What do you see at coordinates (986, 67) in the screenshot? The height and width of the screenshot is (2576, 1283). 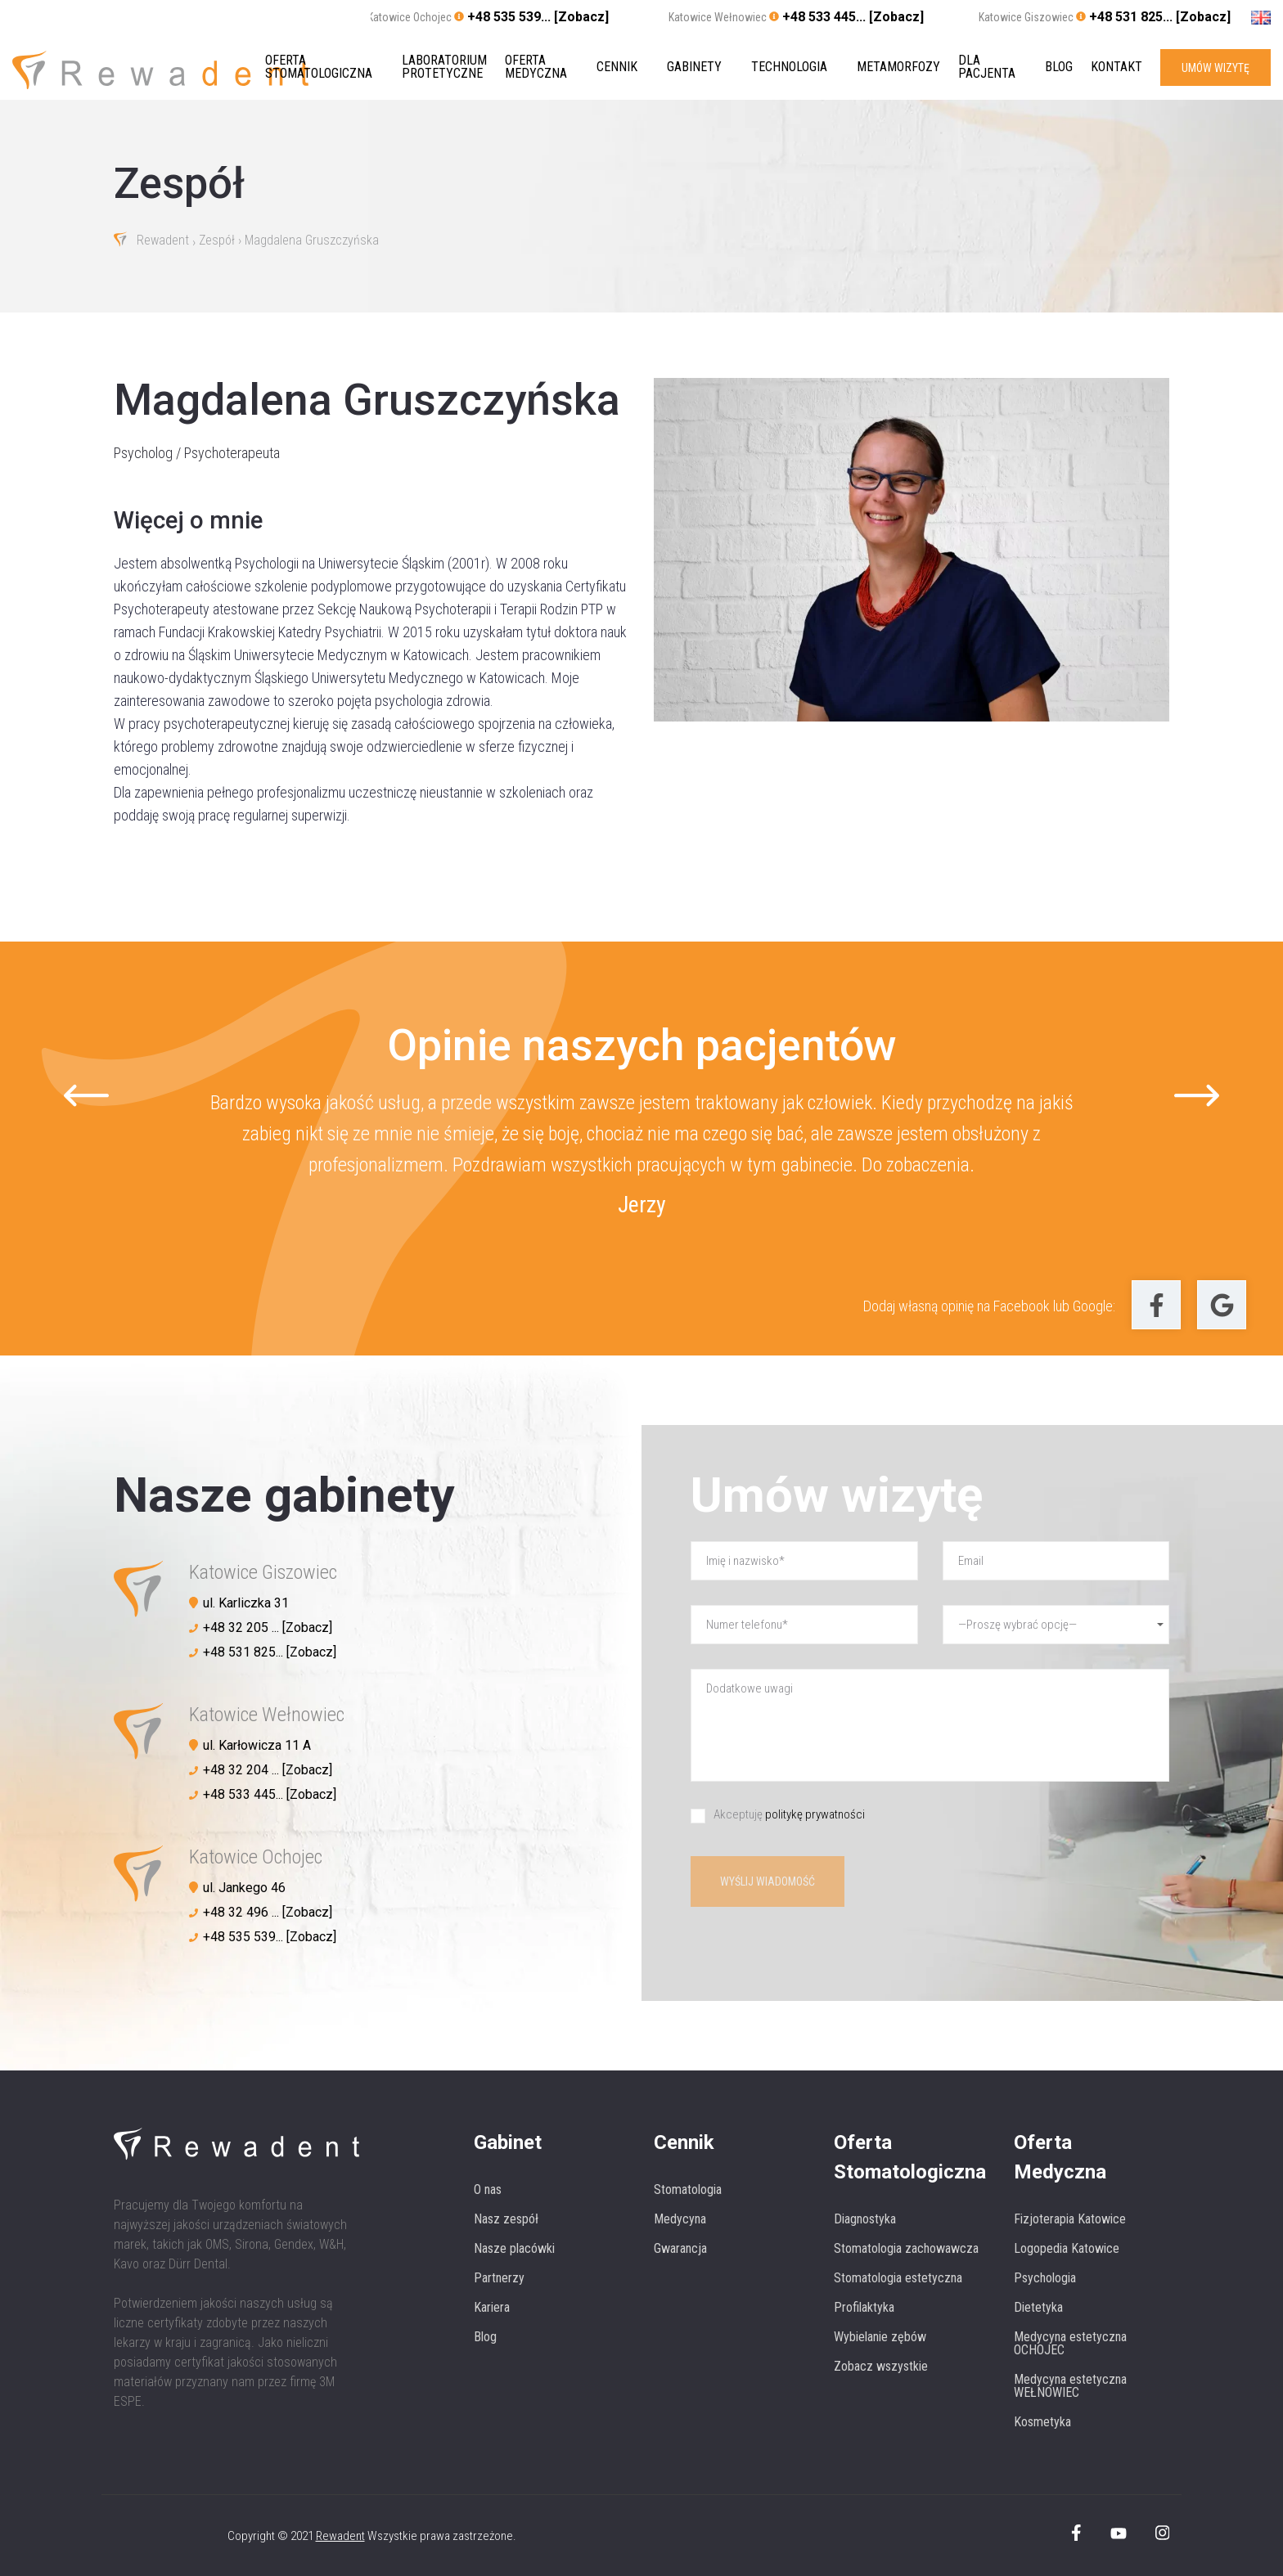 I see `Dla pacjenta` at bounding box center [986, 67].